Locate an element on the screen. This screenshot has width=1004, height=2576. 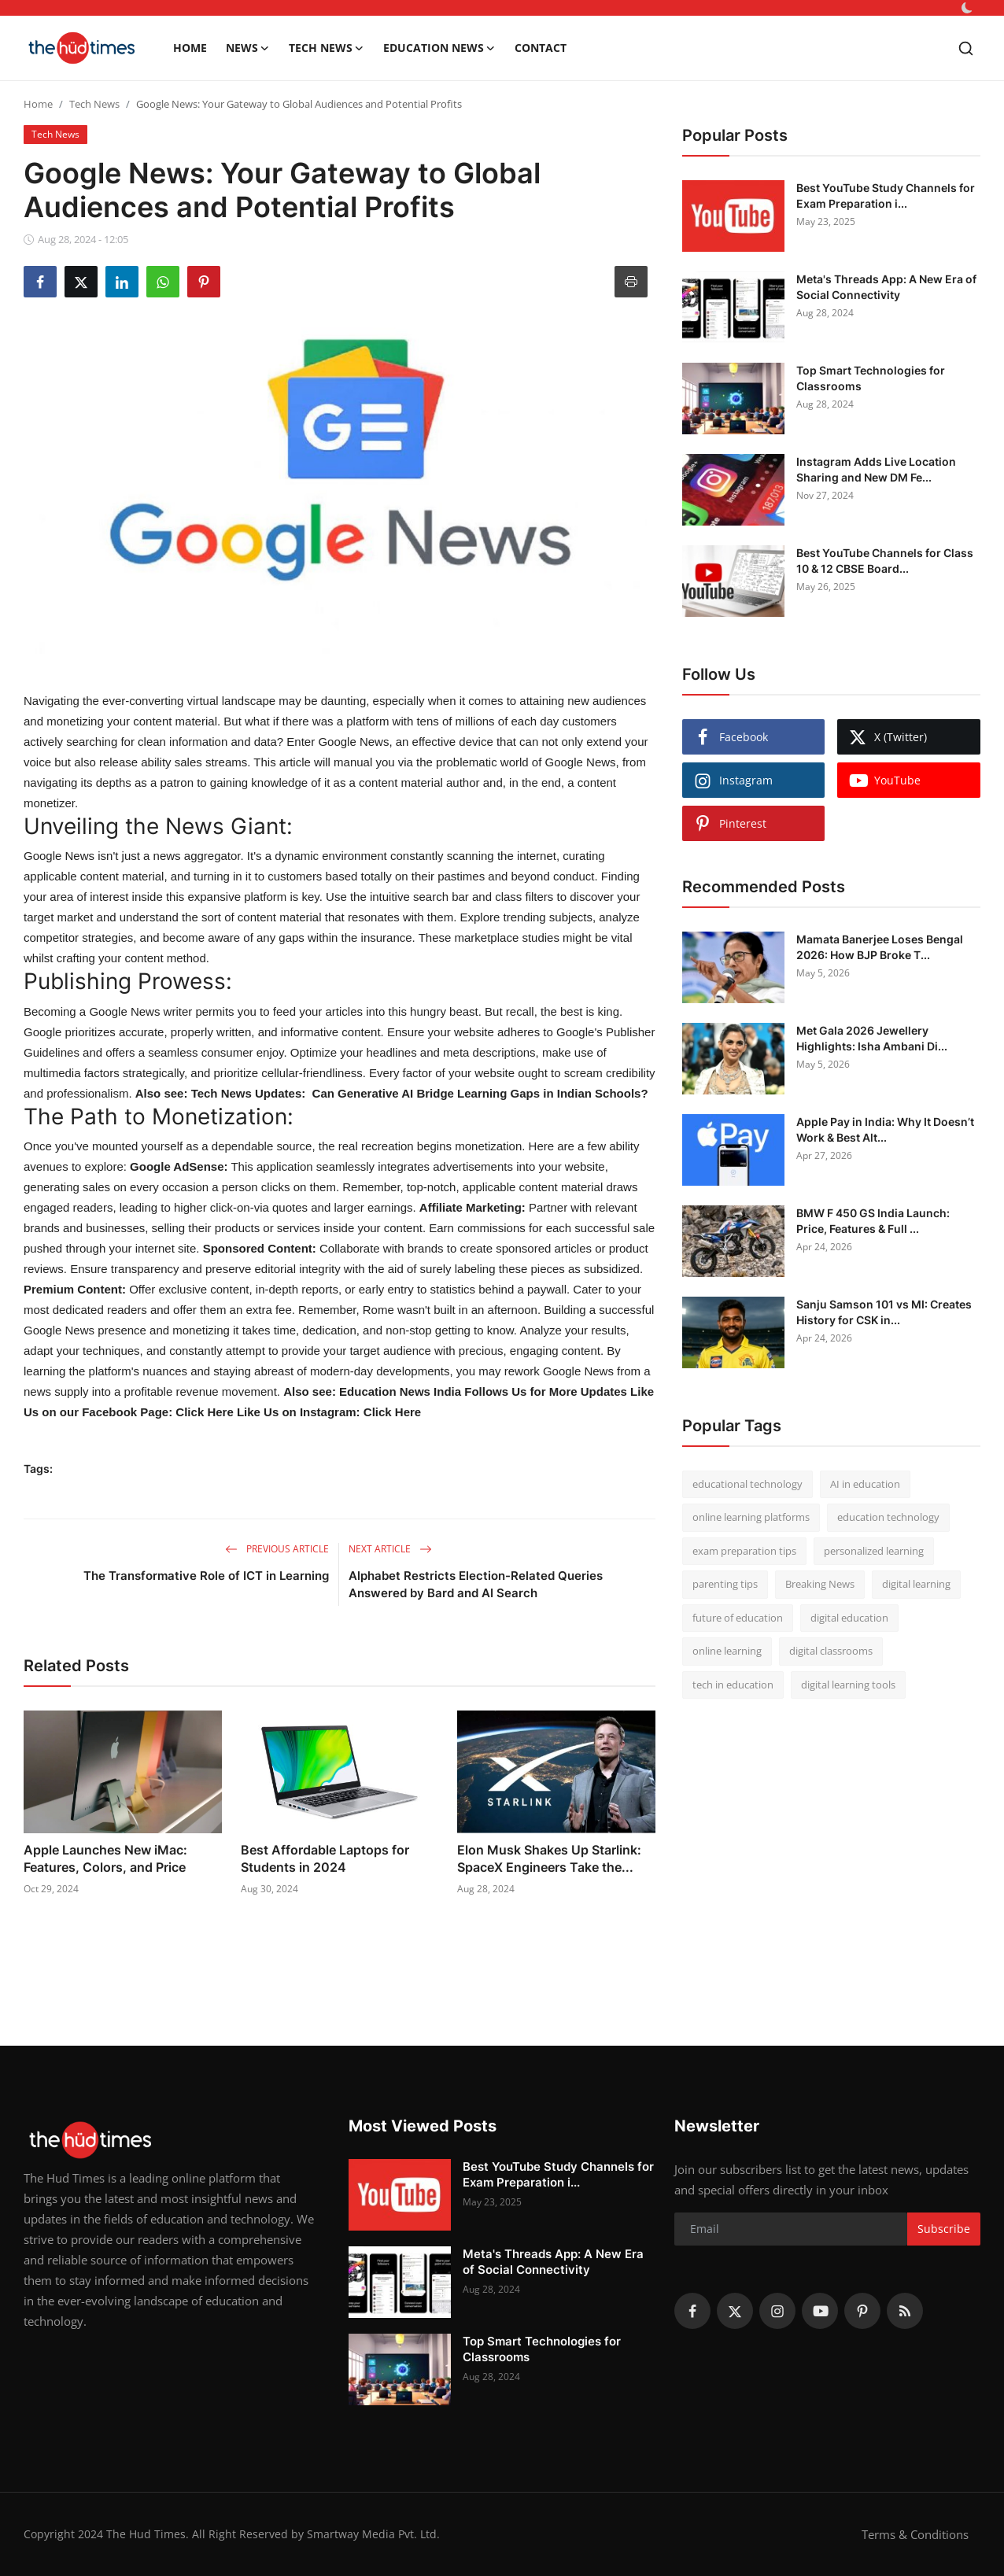
Previous Article is located at coordinates (277, 1549).